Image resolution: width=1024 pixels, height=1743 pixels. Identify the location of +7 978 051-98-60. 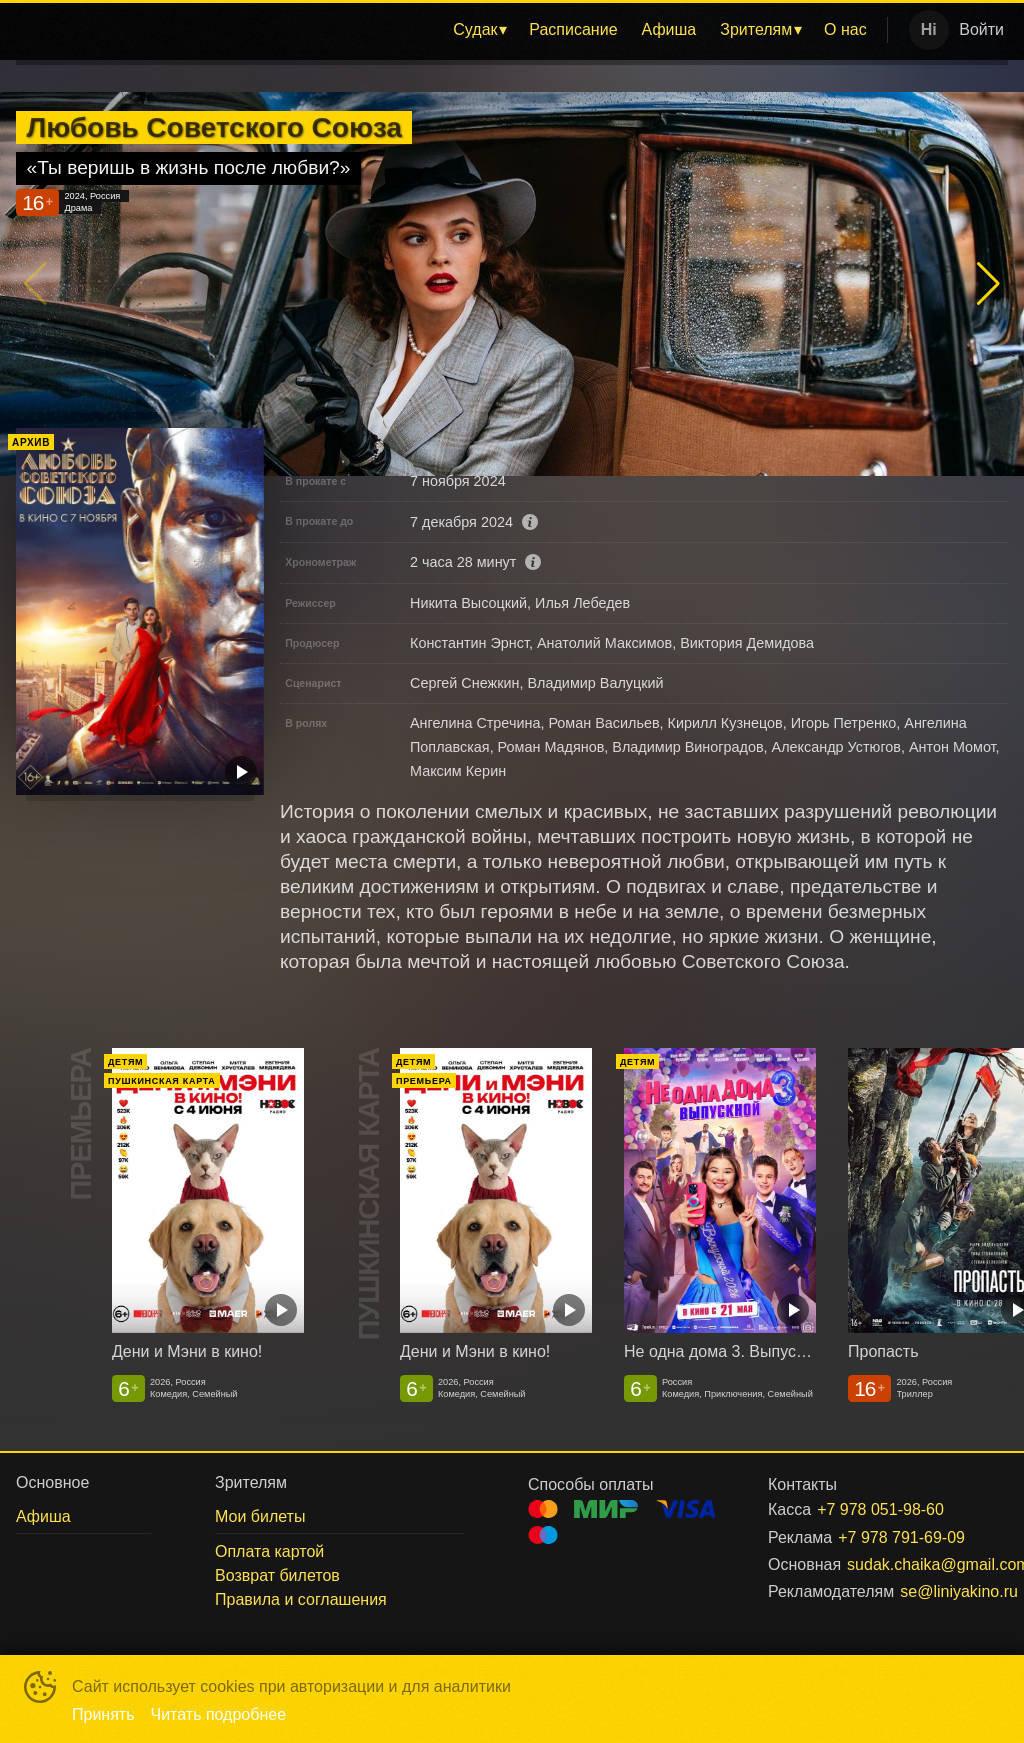
(880, 1509).